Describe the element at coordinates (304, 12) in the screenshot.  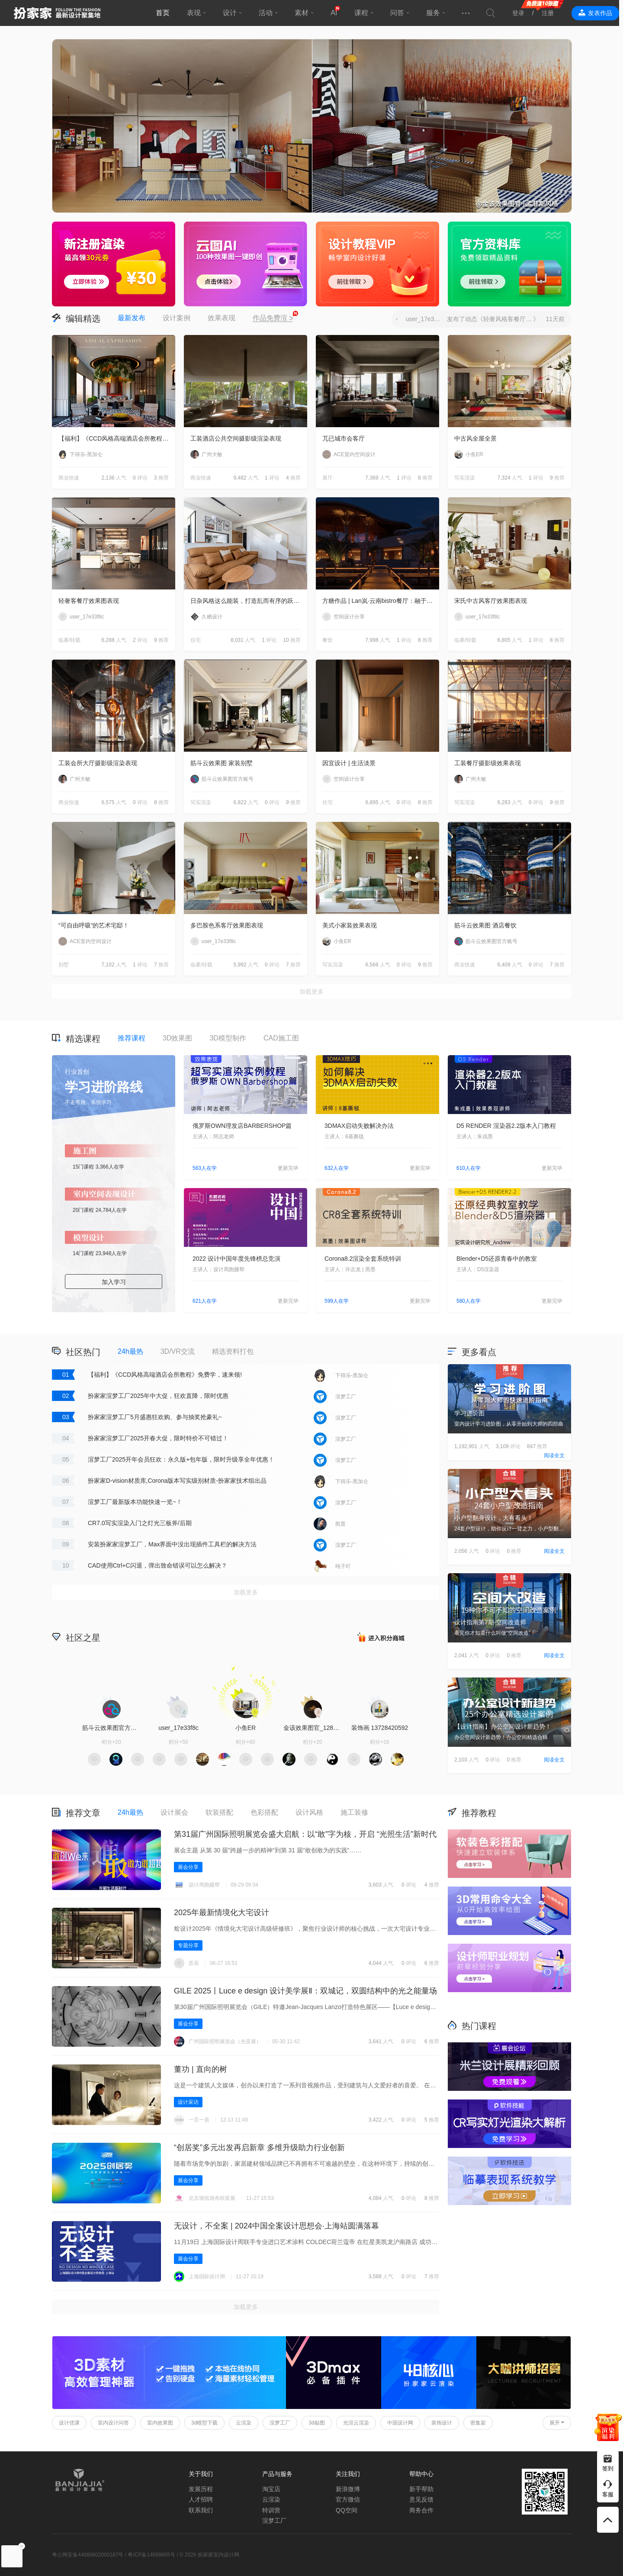
I see `素材` at that location.